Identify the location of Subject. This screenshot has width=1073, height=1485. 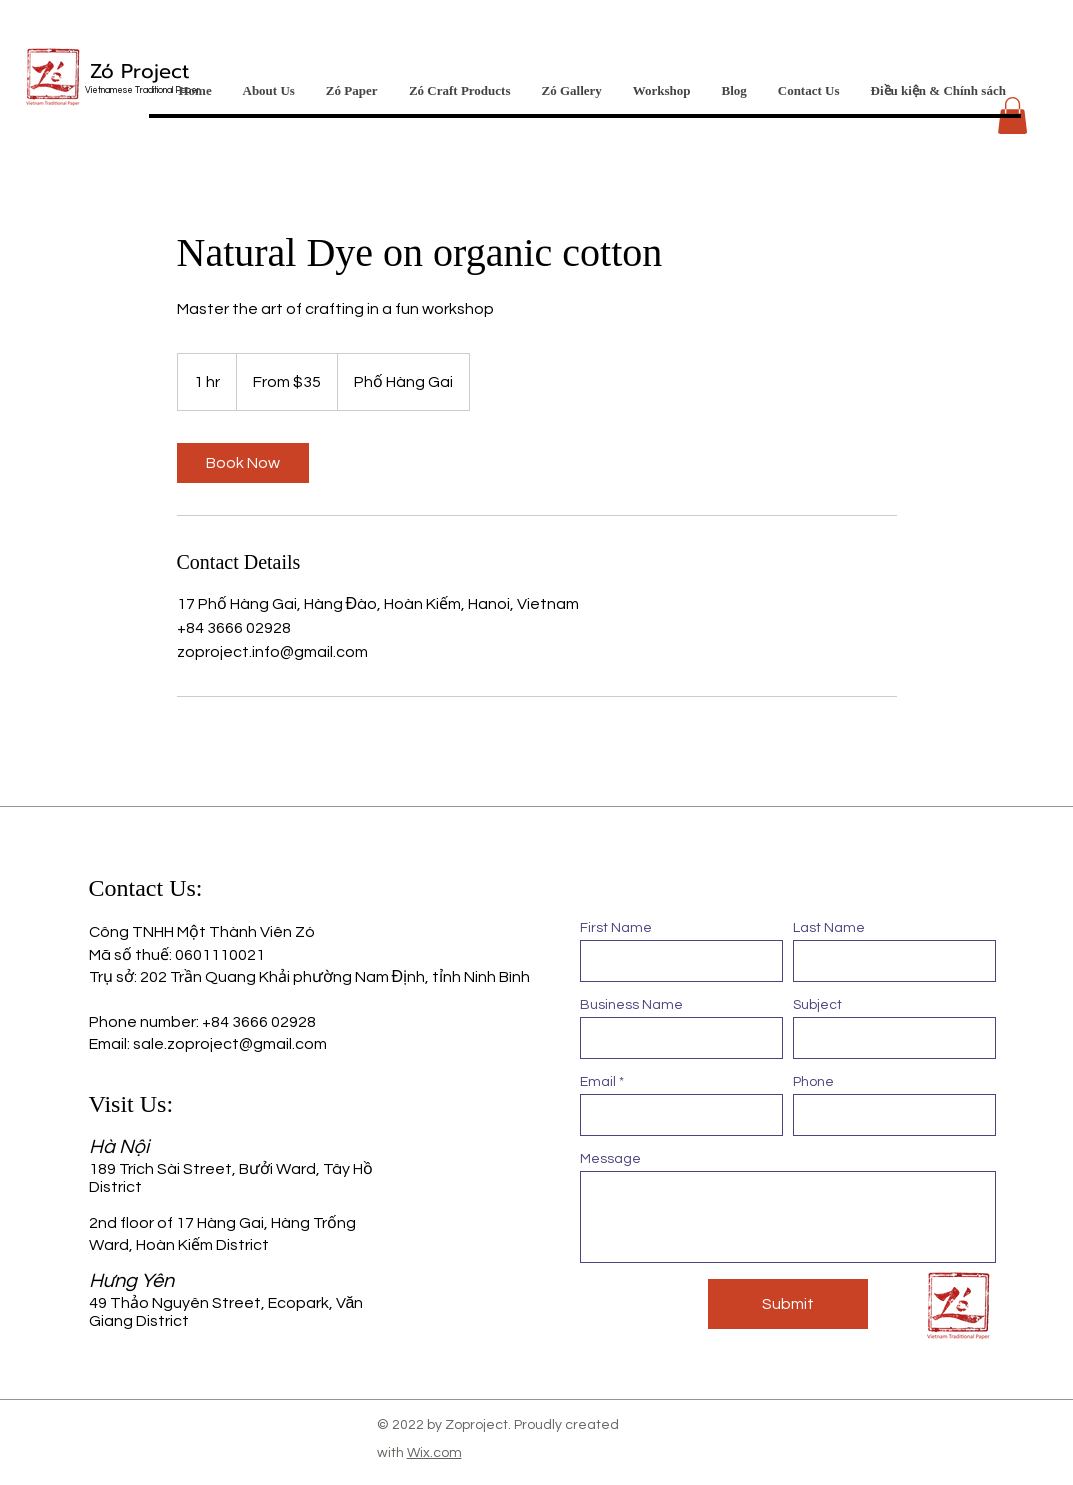
(817, 1005).